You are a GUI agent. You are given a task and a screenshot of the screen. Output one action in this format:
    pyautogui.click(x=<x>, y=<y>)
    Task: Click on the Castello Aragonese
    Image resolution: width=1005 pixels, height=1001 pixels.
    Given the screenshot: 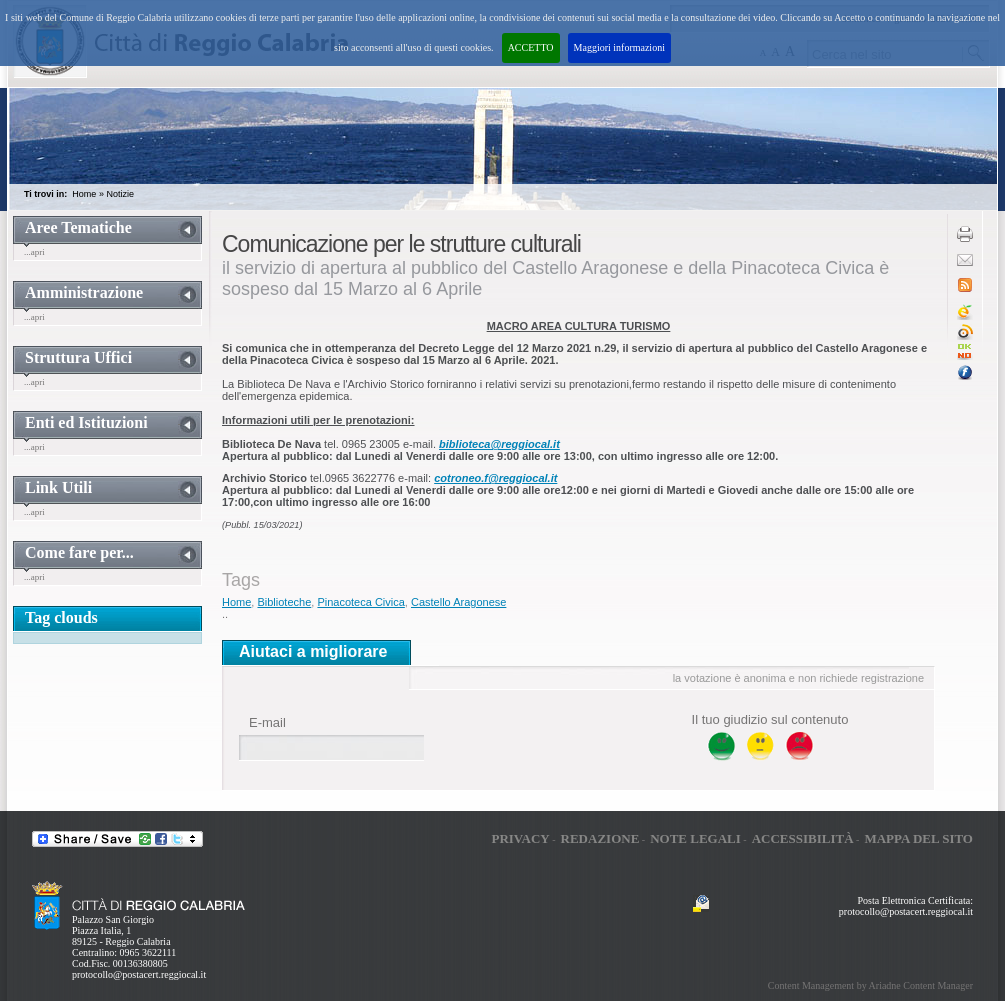 What is the action you would take?
    pyautogui.click(x=458, y=602)
    